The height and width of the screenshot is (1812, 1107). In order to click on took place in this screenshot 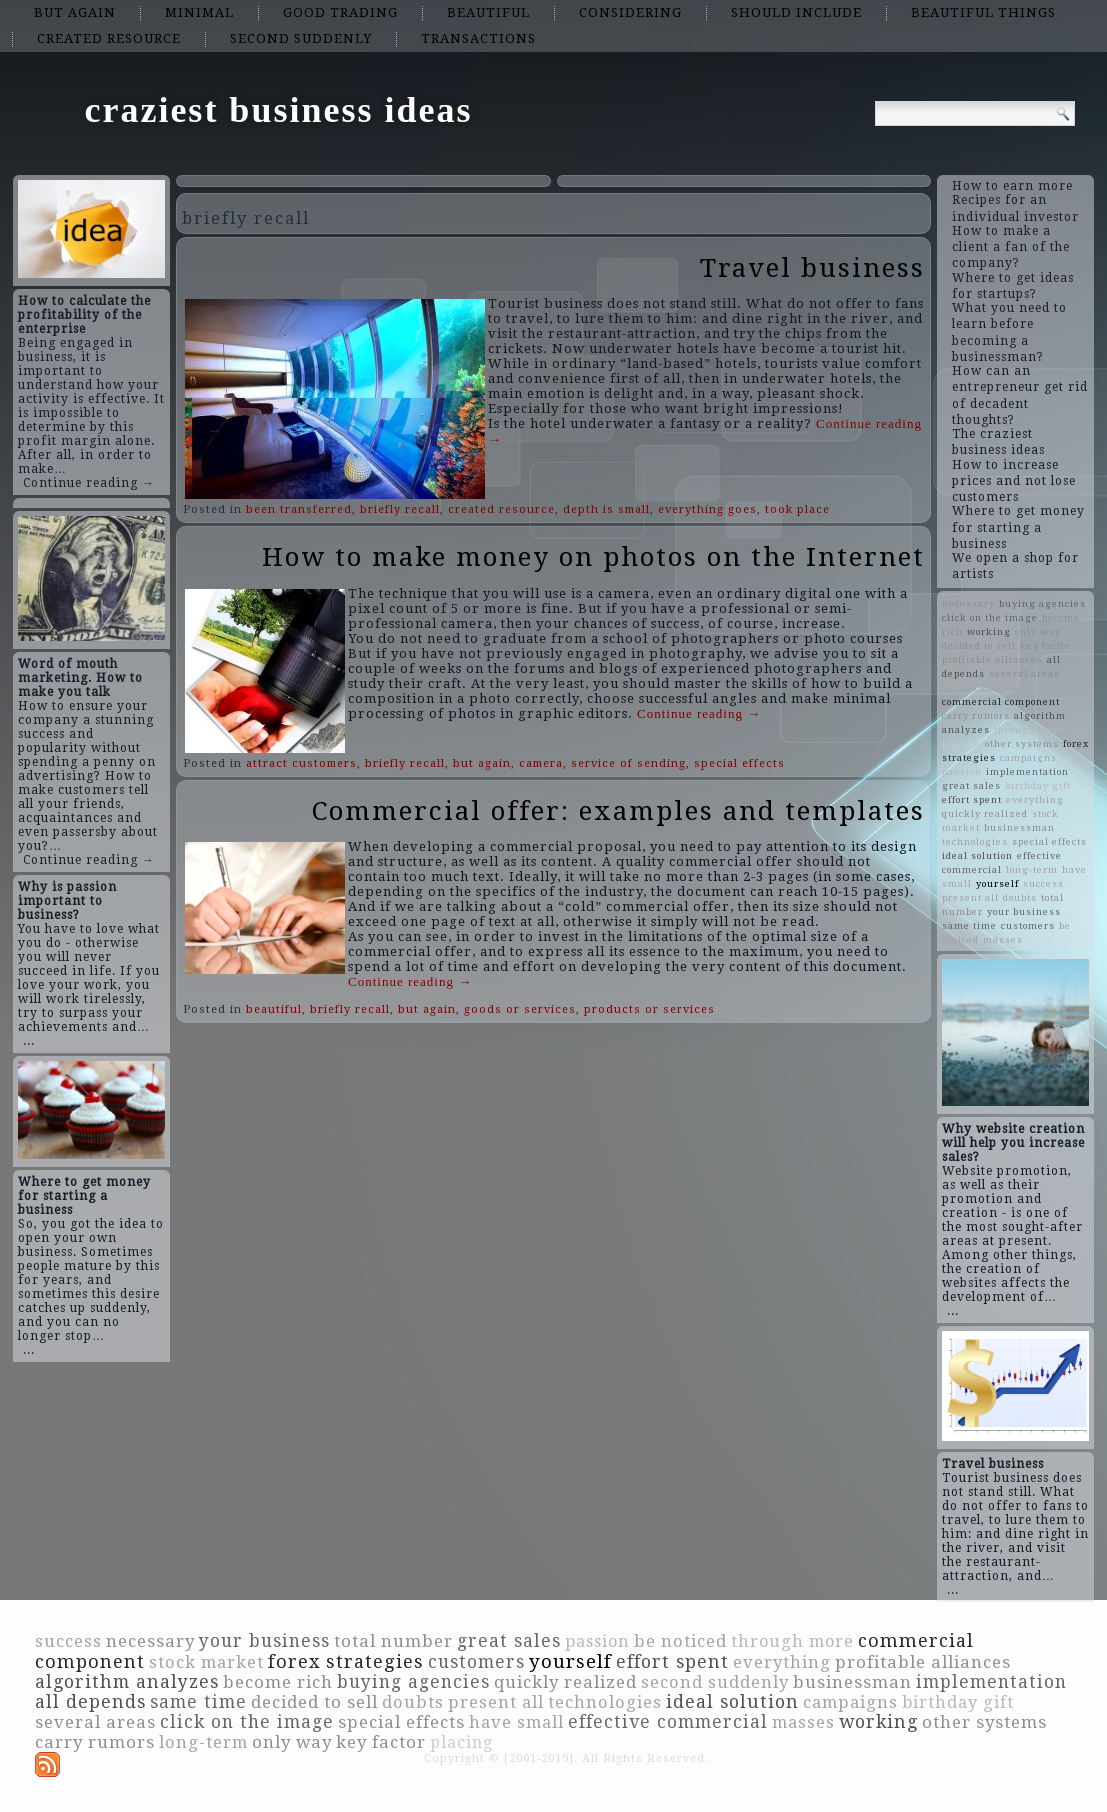, I will do `click(797, 509)`.